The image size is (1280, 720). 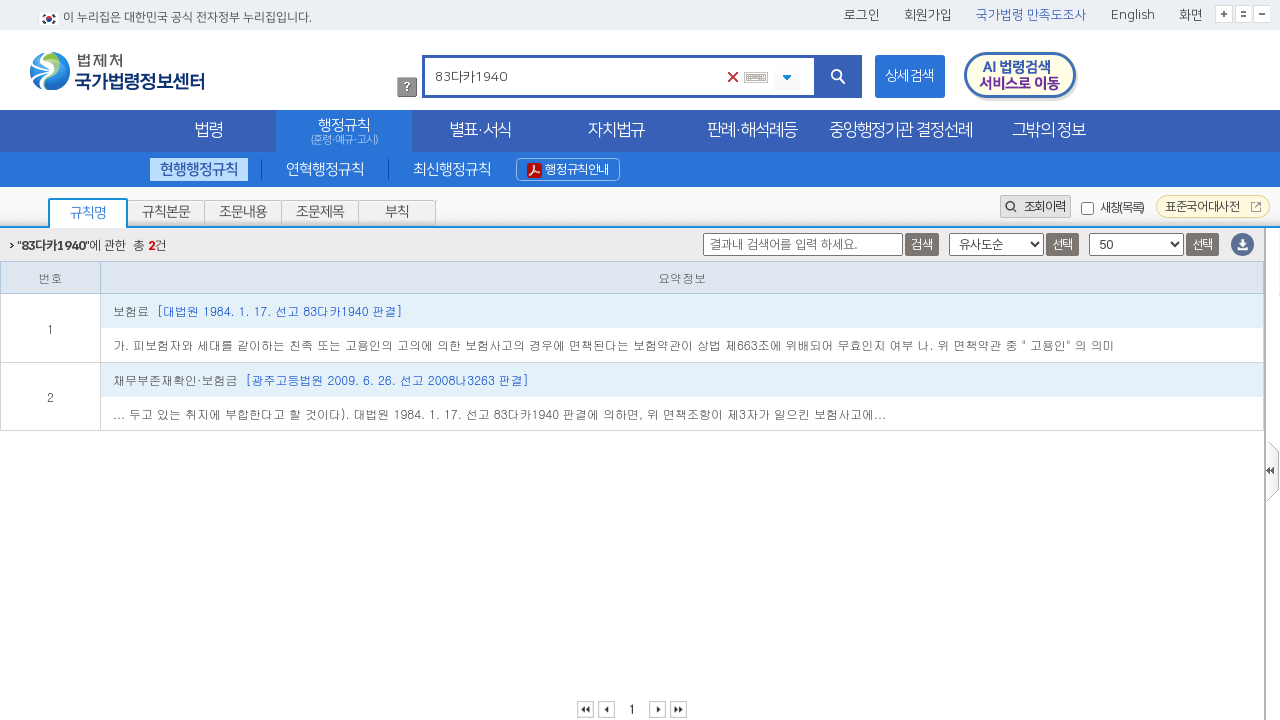 What do you see at coordinates (258, 310) in the screenshot?
I see `보험료` at bounding box center [258, 310].